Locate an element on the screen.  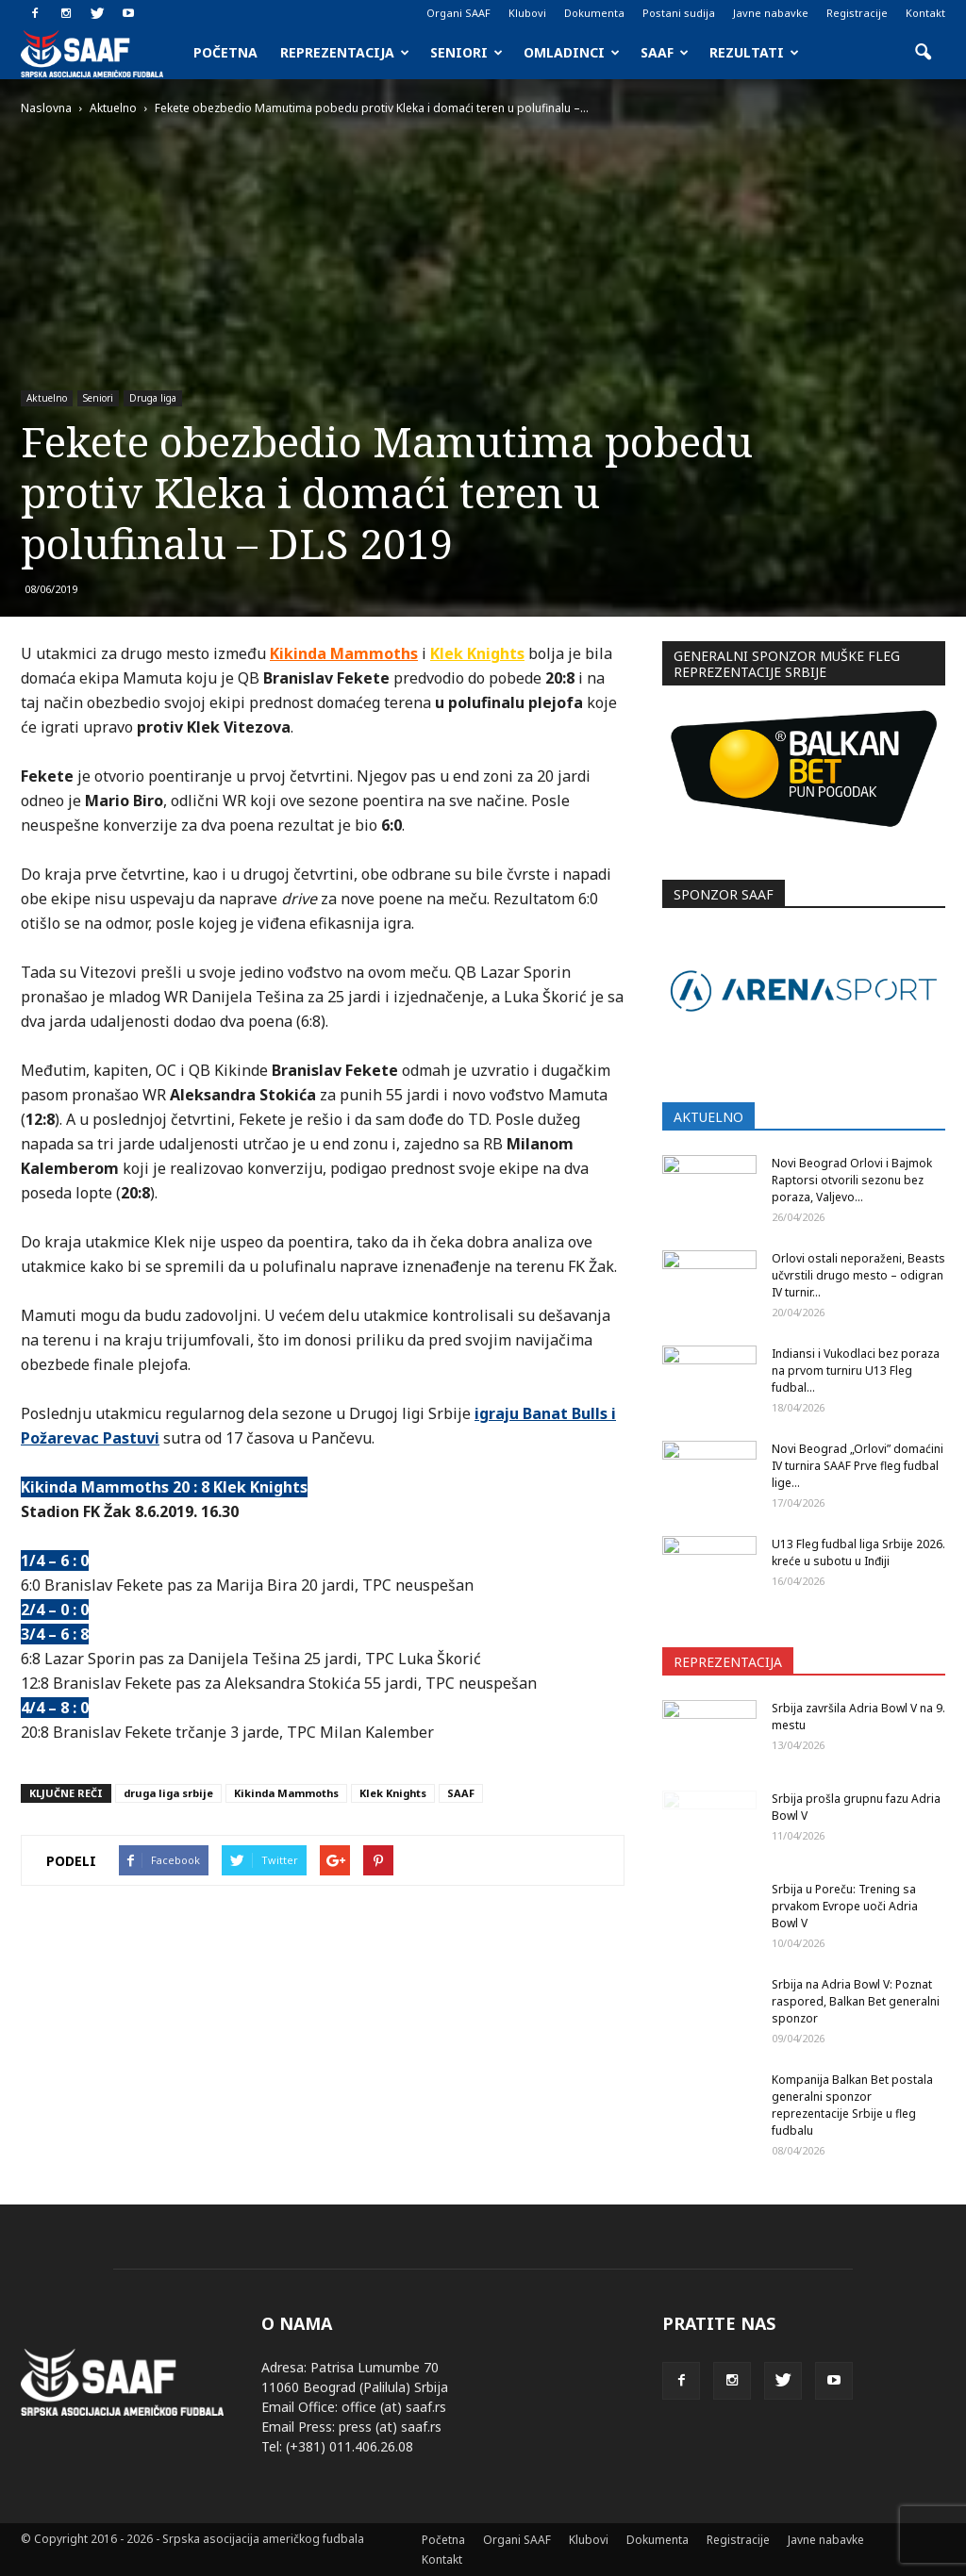
Reprezentacija is located at coordinates (344, 52).